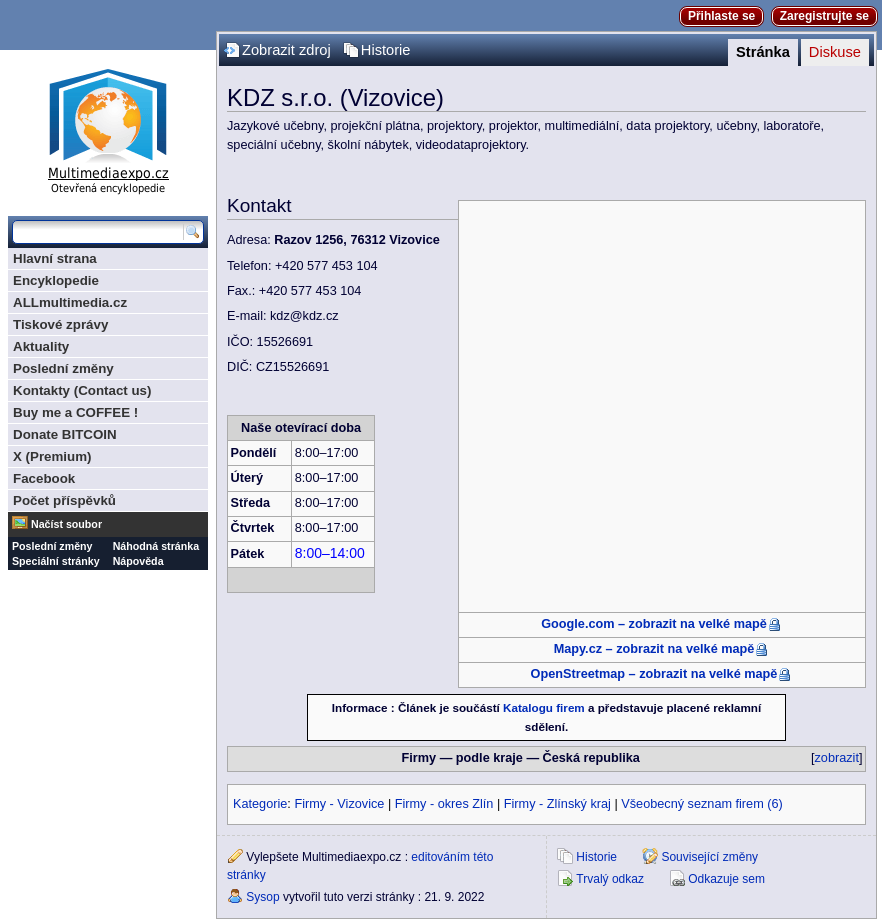  What do you see at coordinates (444, 804) in the screenshot?
I see `Firmy - okres Zlín` at bounding box center [444, 804].